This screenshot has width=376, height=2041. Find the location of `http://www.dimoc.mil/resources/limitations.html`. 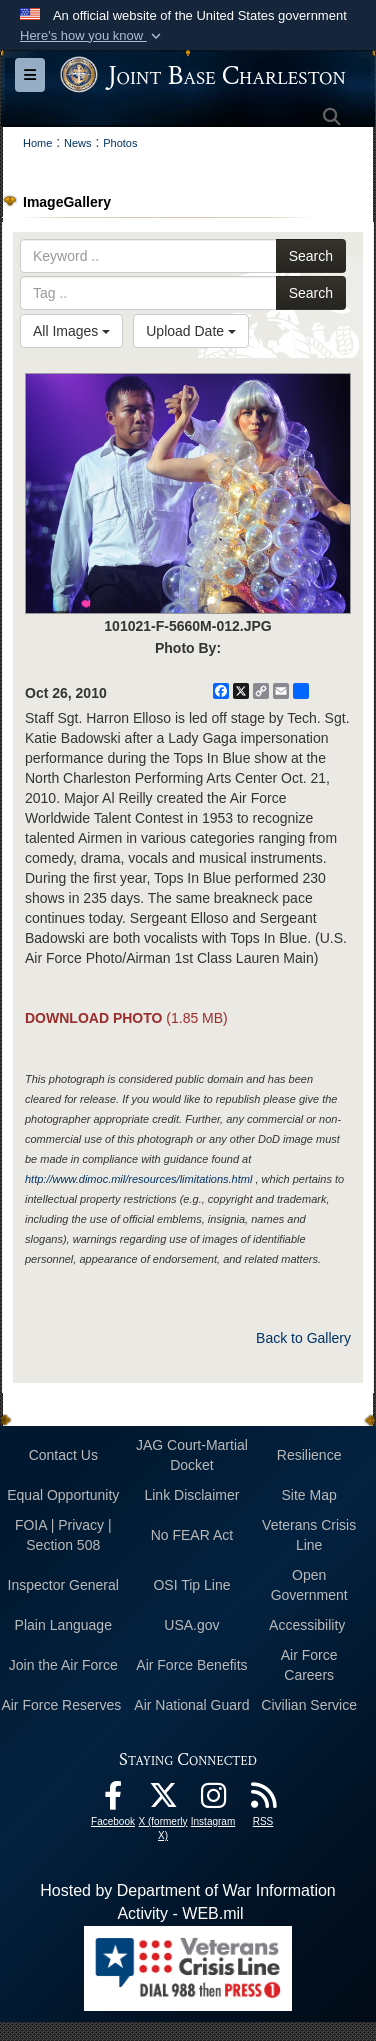

http://www.dimoc.mil/resources/limitations.html is located at coordinates (138, 1179).